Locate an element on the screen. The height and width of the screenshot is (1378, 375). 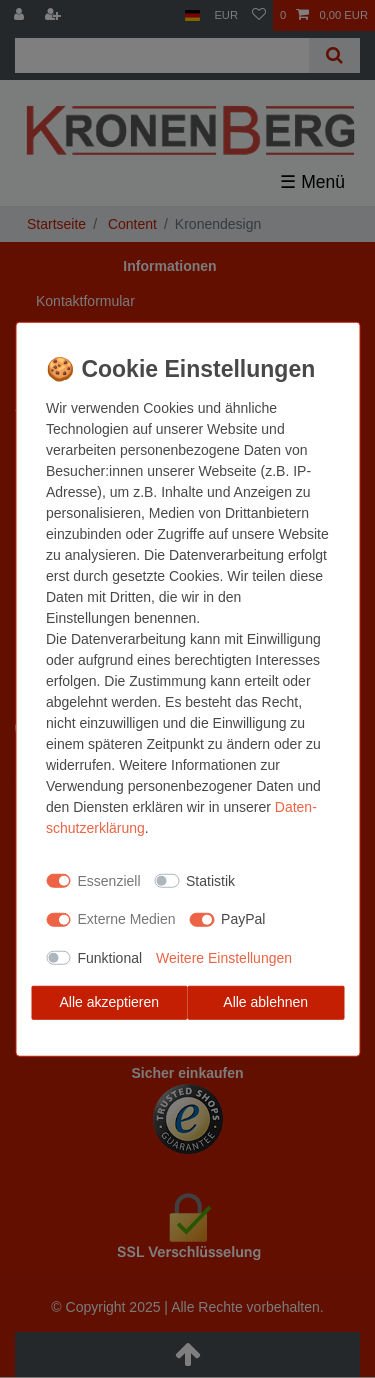
Funktional is located at coordinates (110, 957).